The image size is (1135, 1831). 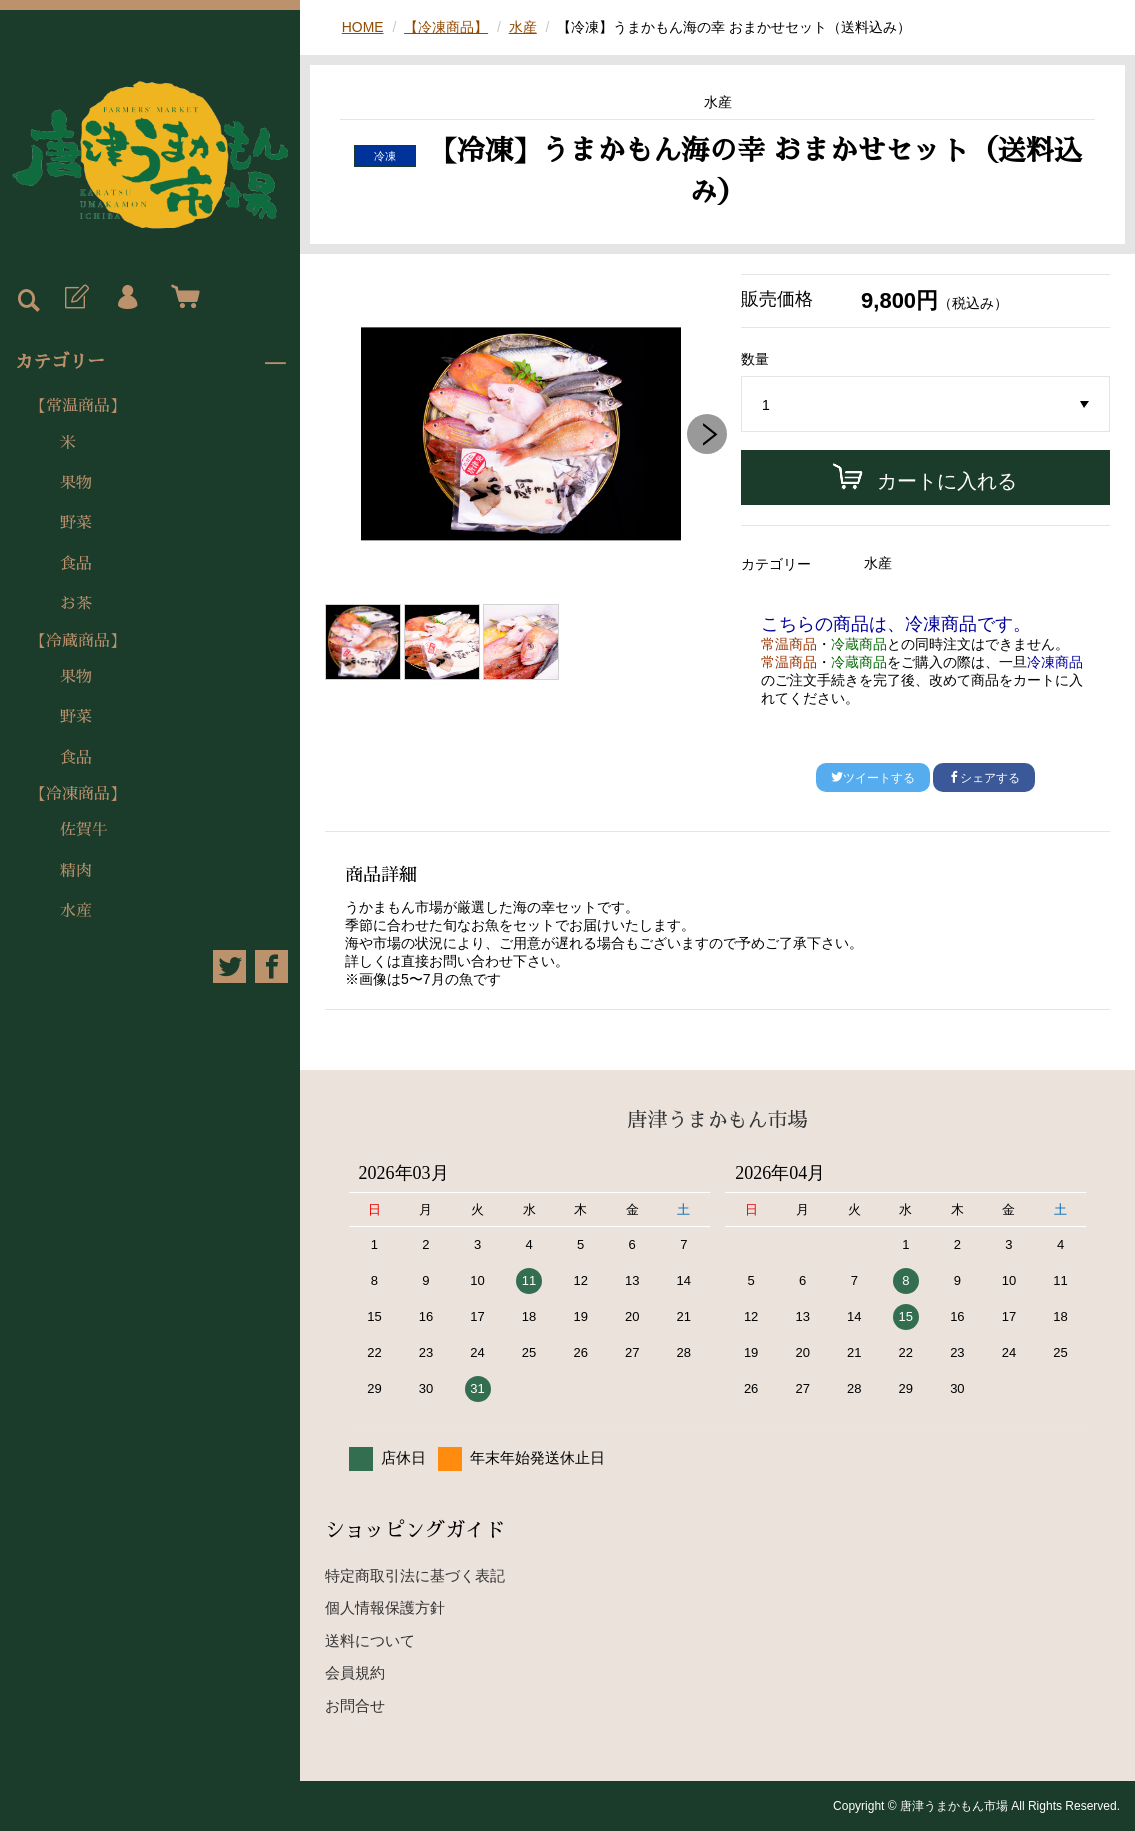 What do you see at coordinates (76, 911) in the screenshot?
I see `水産` at bounding box center [76, 911].